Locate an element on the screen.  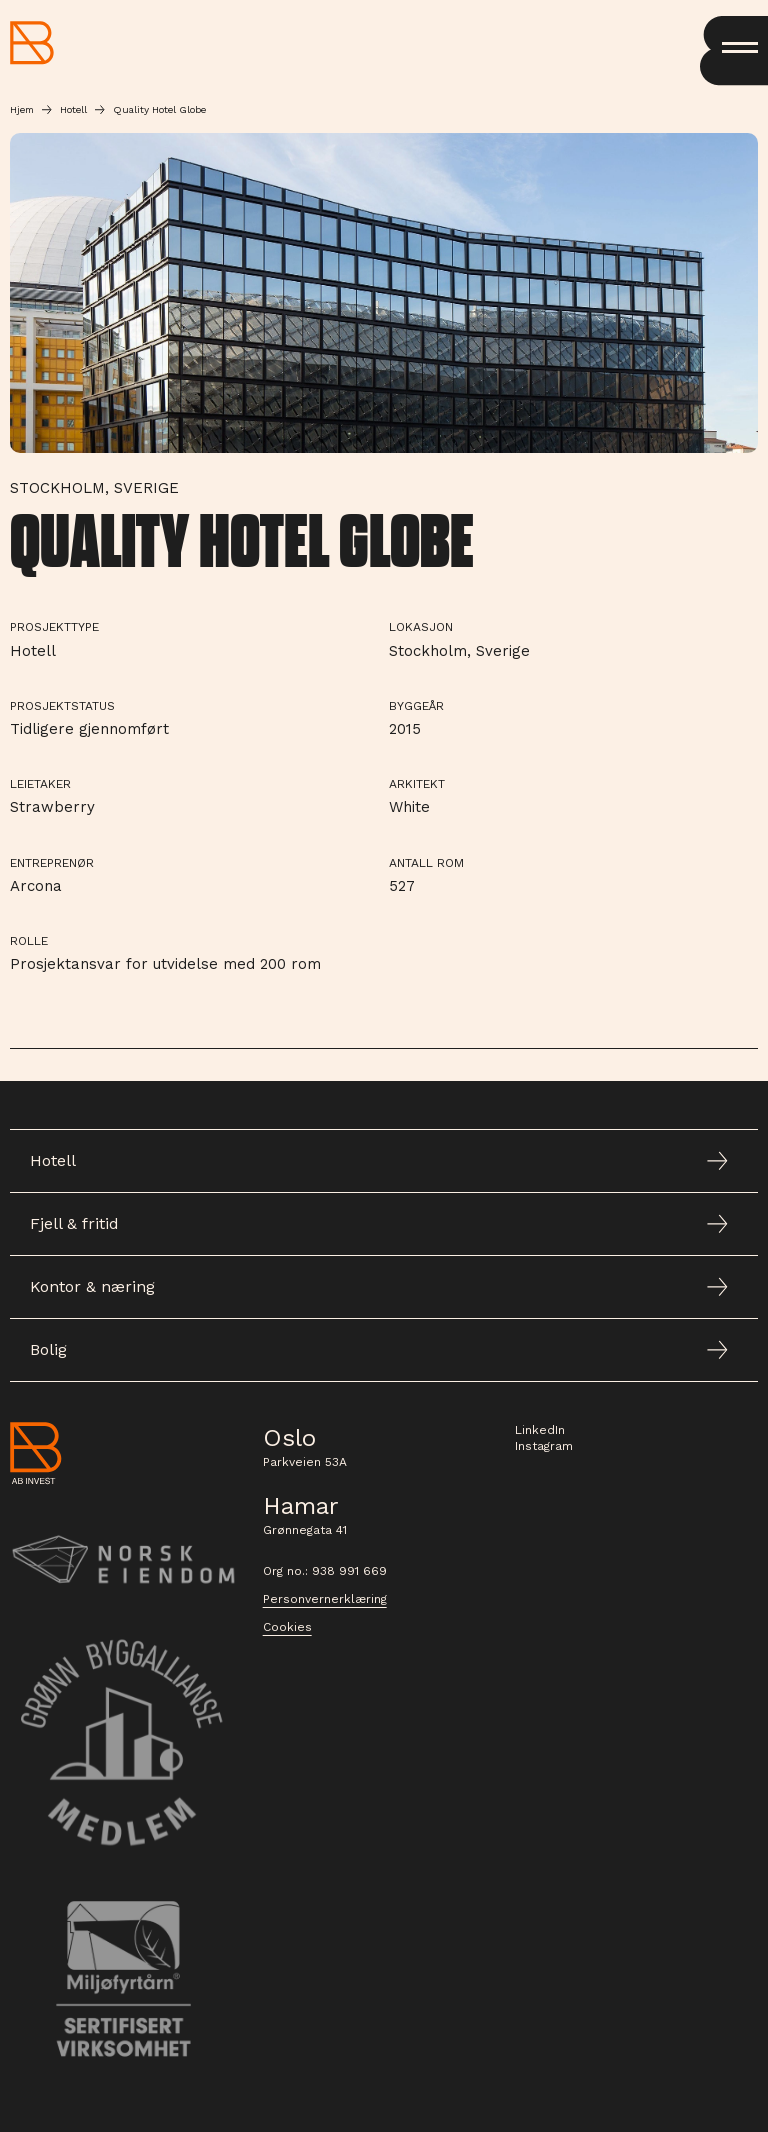
LinkedIn is located at coordinates (540, 1430).